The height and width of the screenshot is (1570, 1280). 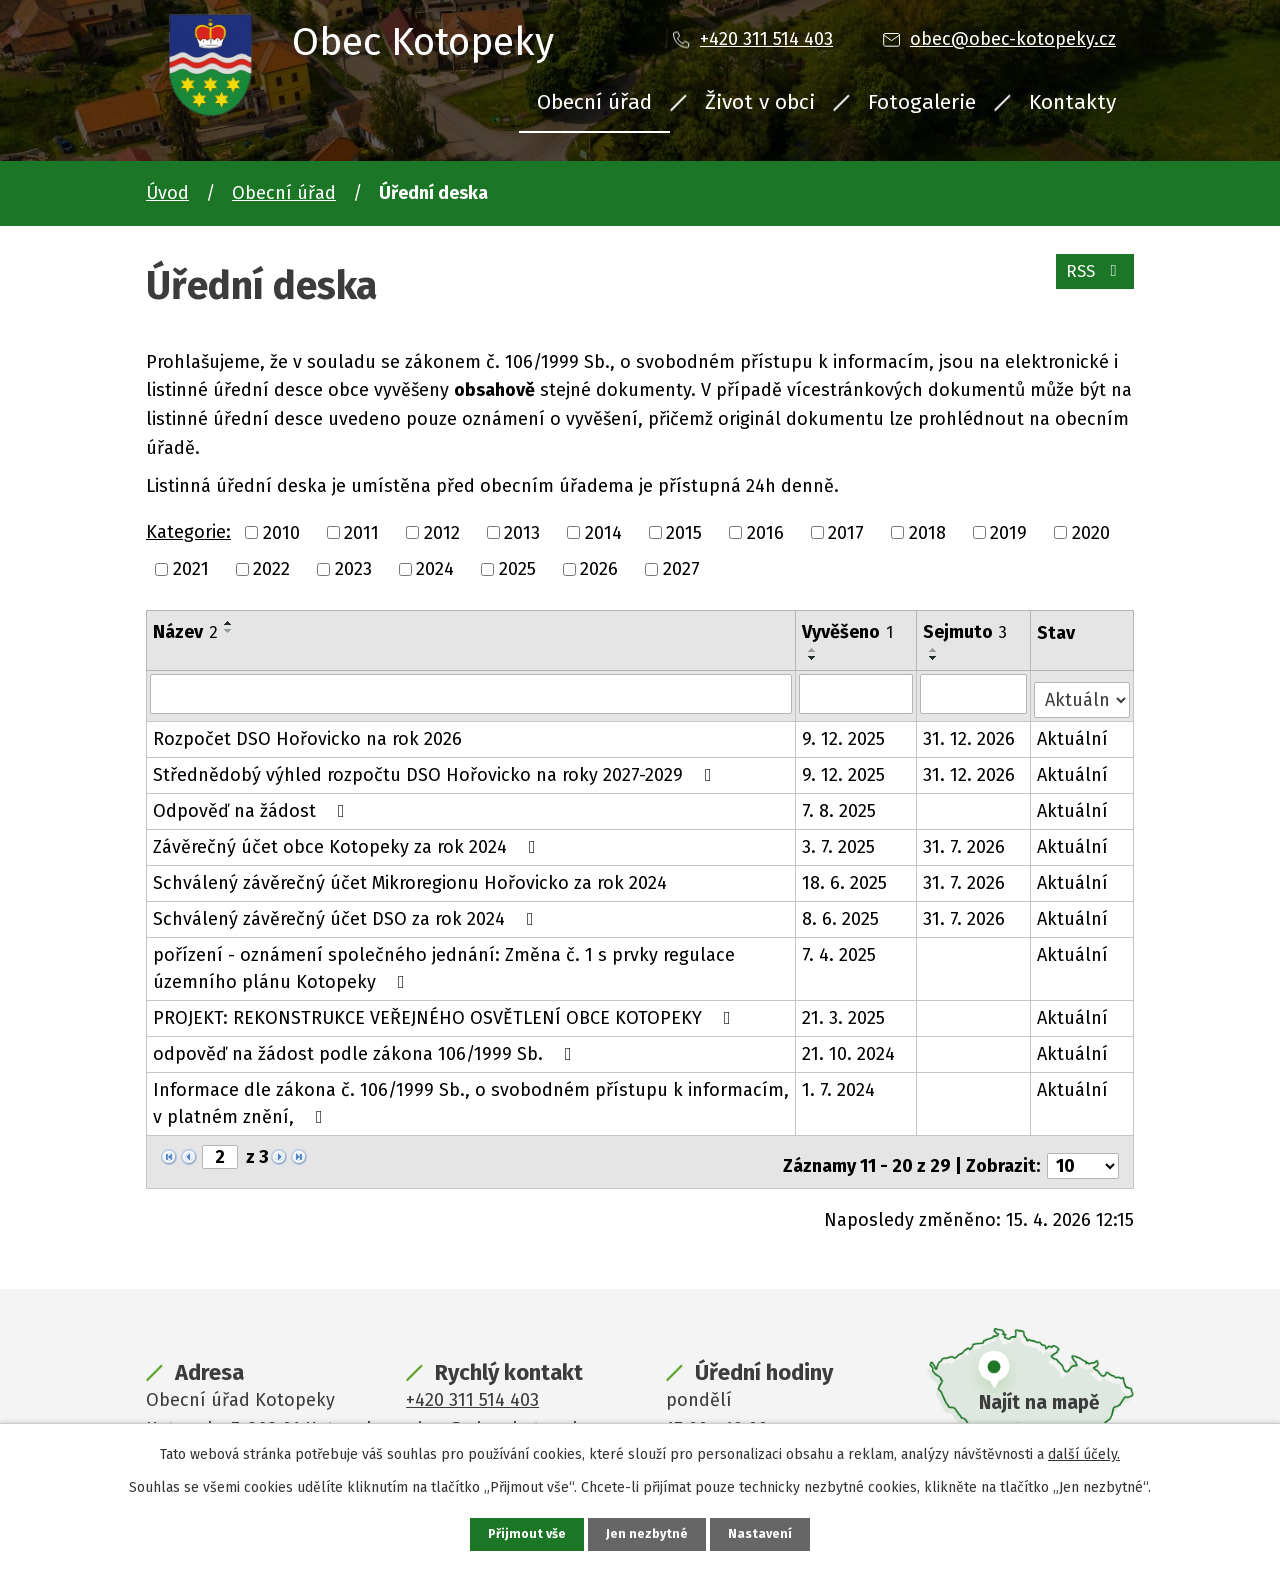 I want to click on 3. 7. 2025, so click(x=839, y=841).